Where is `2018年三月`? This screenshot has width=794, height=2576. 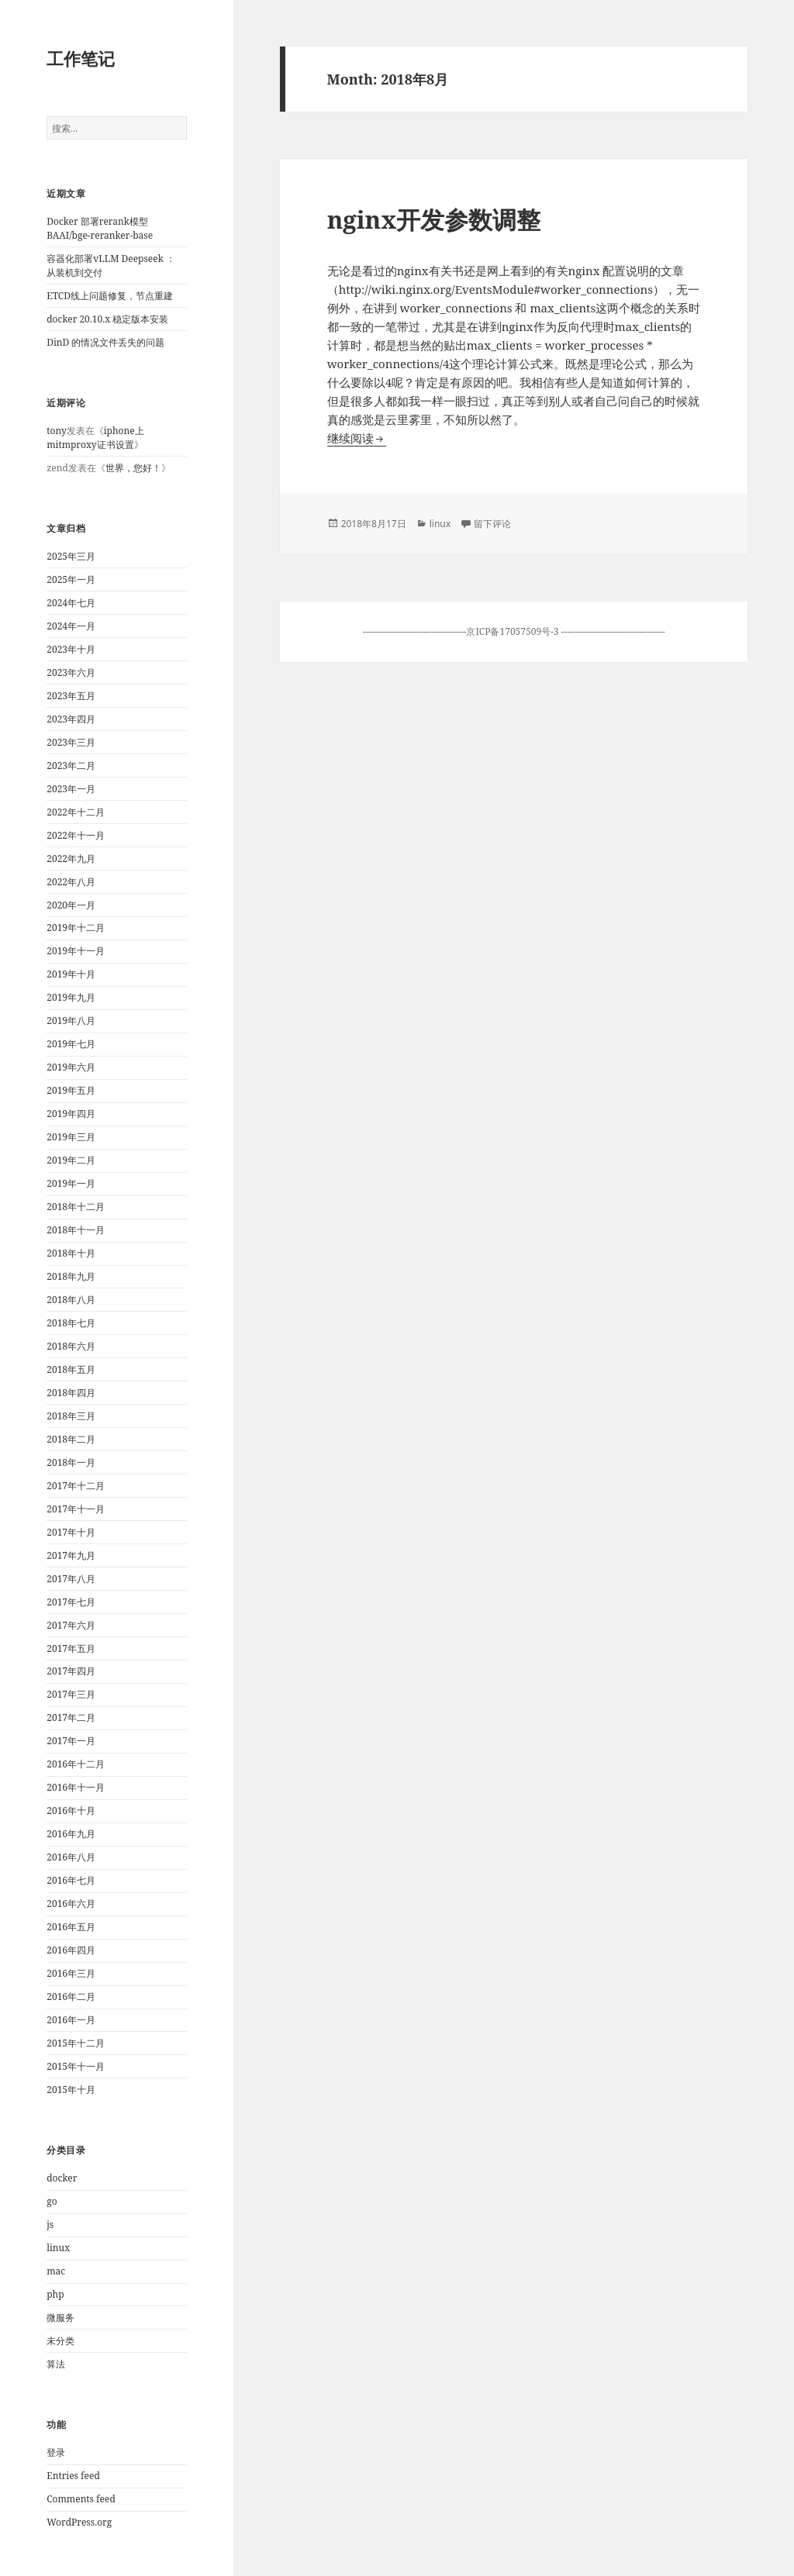 2018年三月 is located at coordinates (71, 1415).